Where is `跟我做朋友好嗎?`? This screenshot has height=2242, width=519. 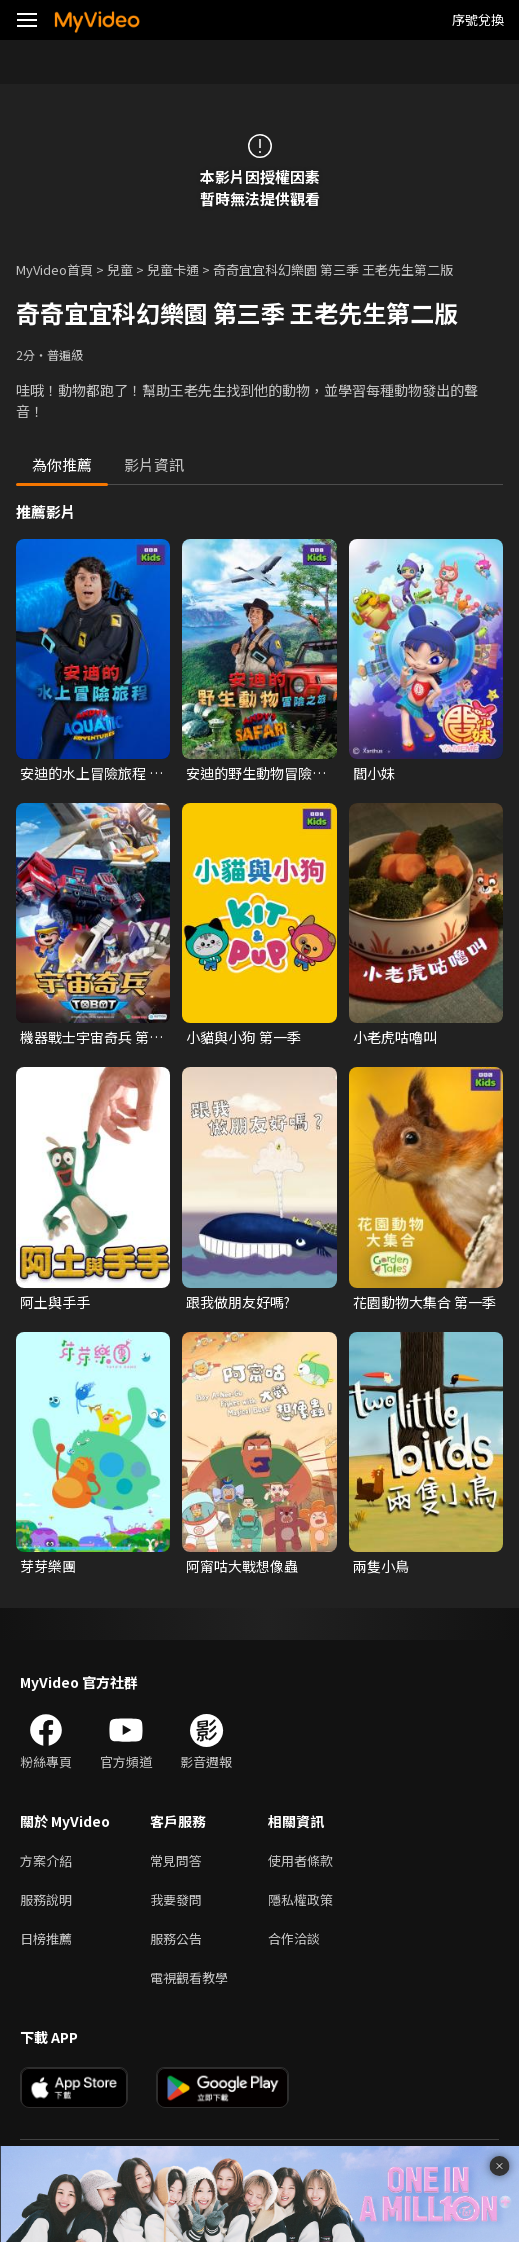
跟我做朋友好嗎? is located at coordinates (238, 1302).